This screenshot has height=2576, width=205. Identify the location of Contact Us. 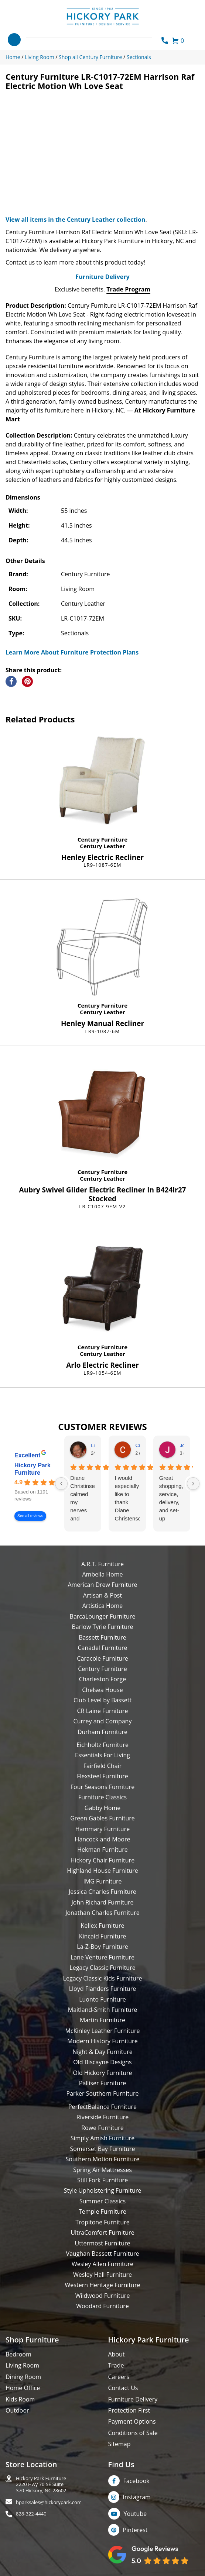
(123, 2388).